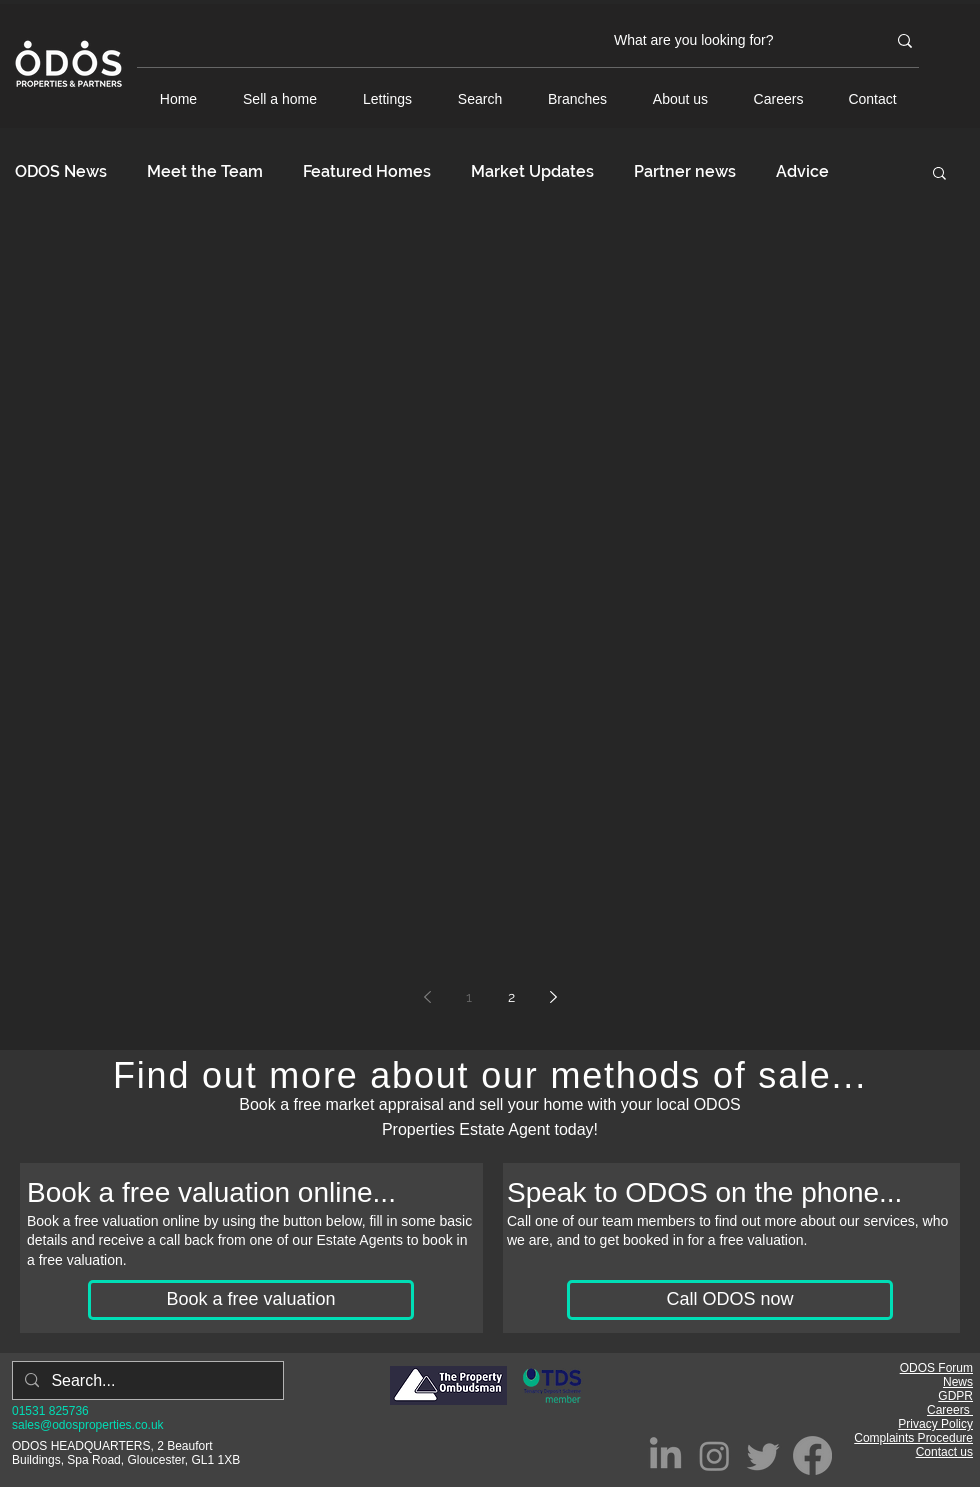  I want to click on News, so click(958, 1382).